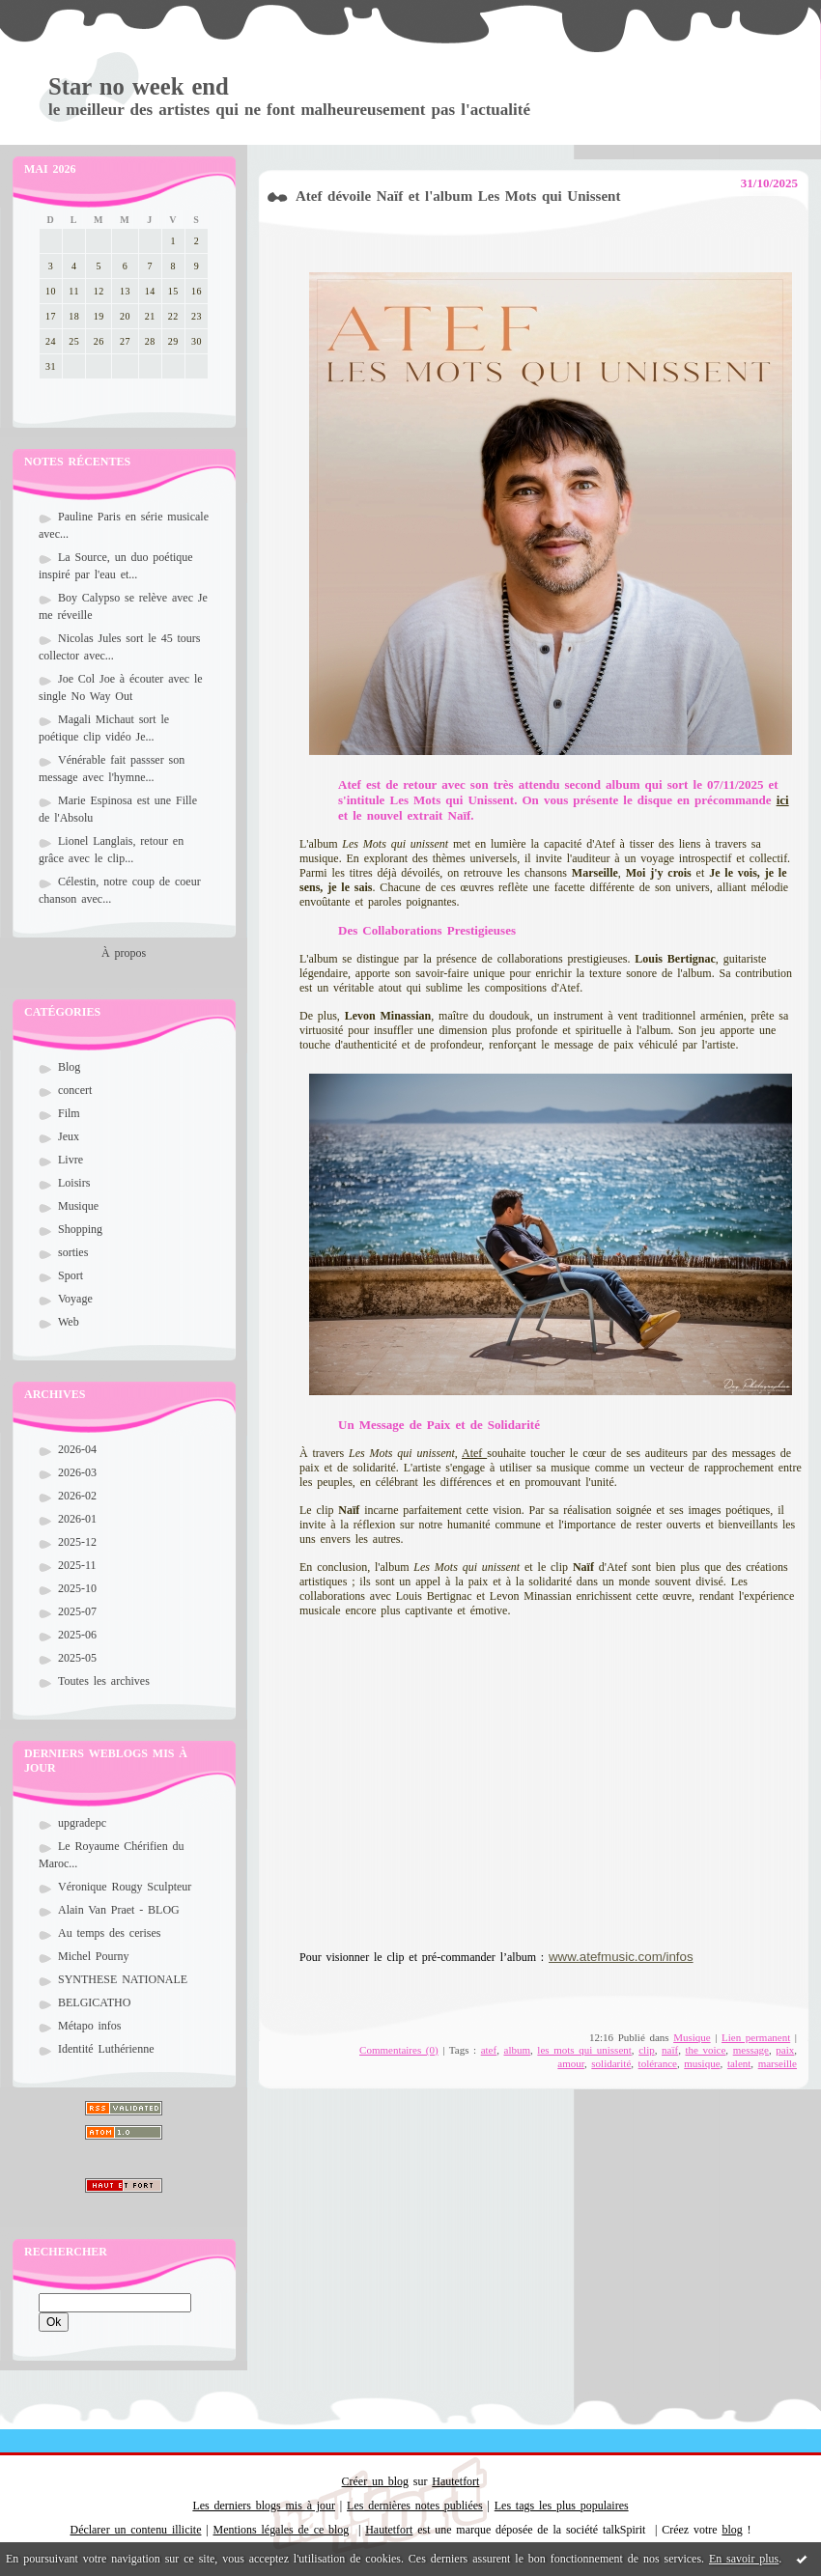  Describe the element at coordinates (732, 2529) in the screenshot. I see `blog` at that location.